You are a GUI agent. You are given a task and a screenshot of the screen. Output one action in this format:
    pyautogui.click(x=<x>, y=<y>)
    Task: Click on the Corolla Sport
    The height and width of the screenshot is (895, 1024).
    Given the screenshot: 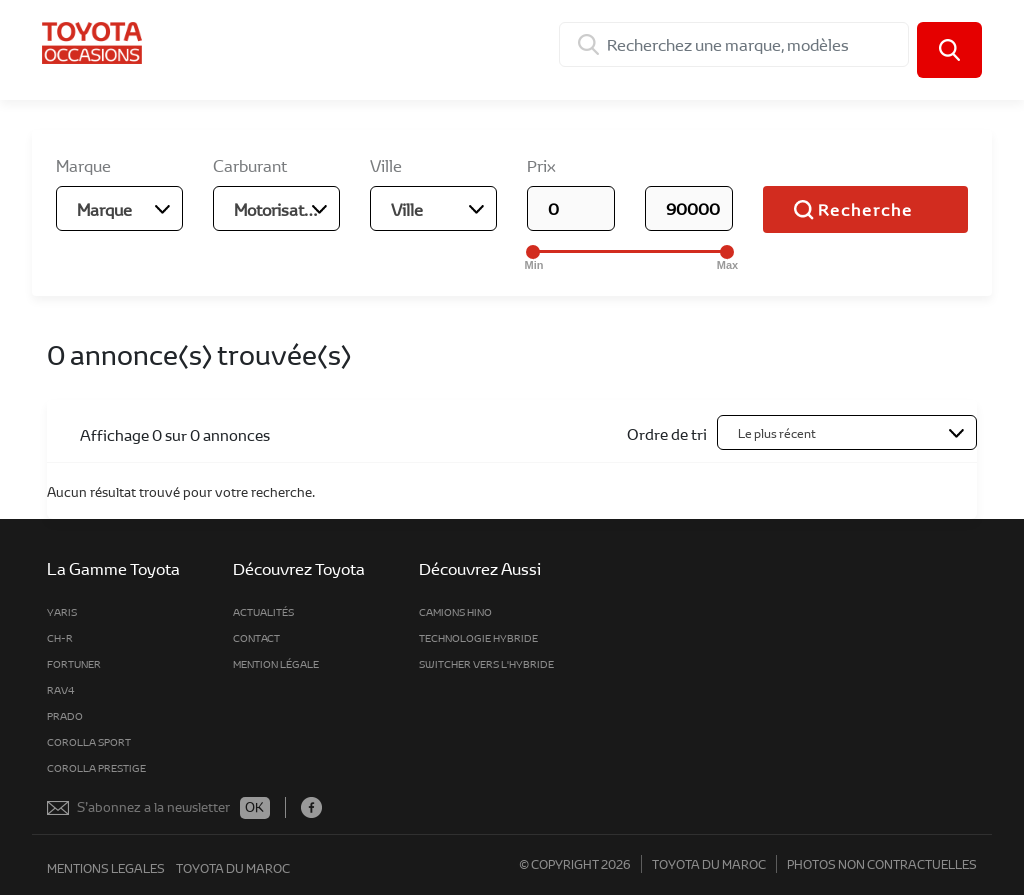 What is the action you would take?
    pyautogui.click(x=89, y=742)
    